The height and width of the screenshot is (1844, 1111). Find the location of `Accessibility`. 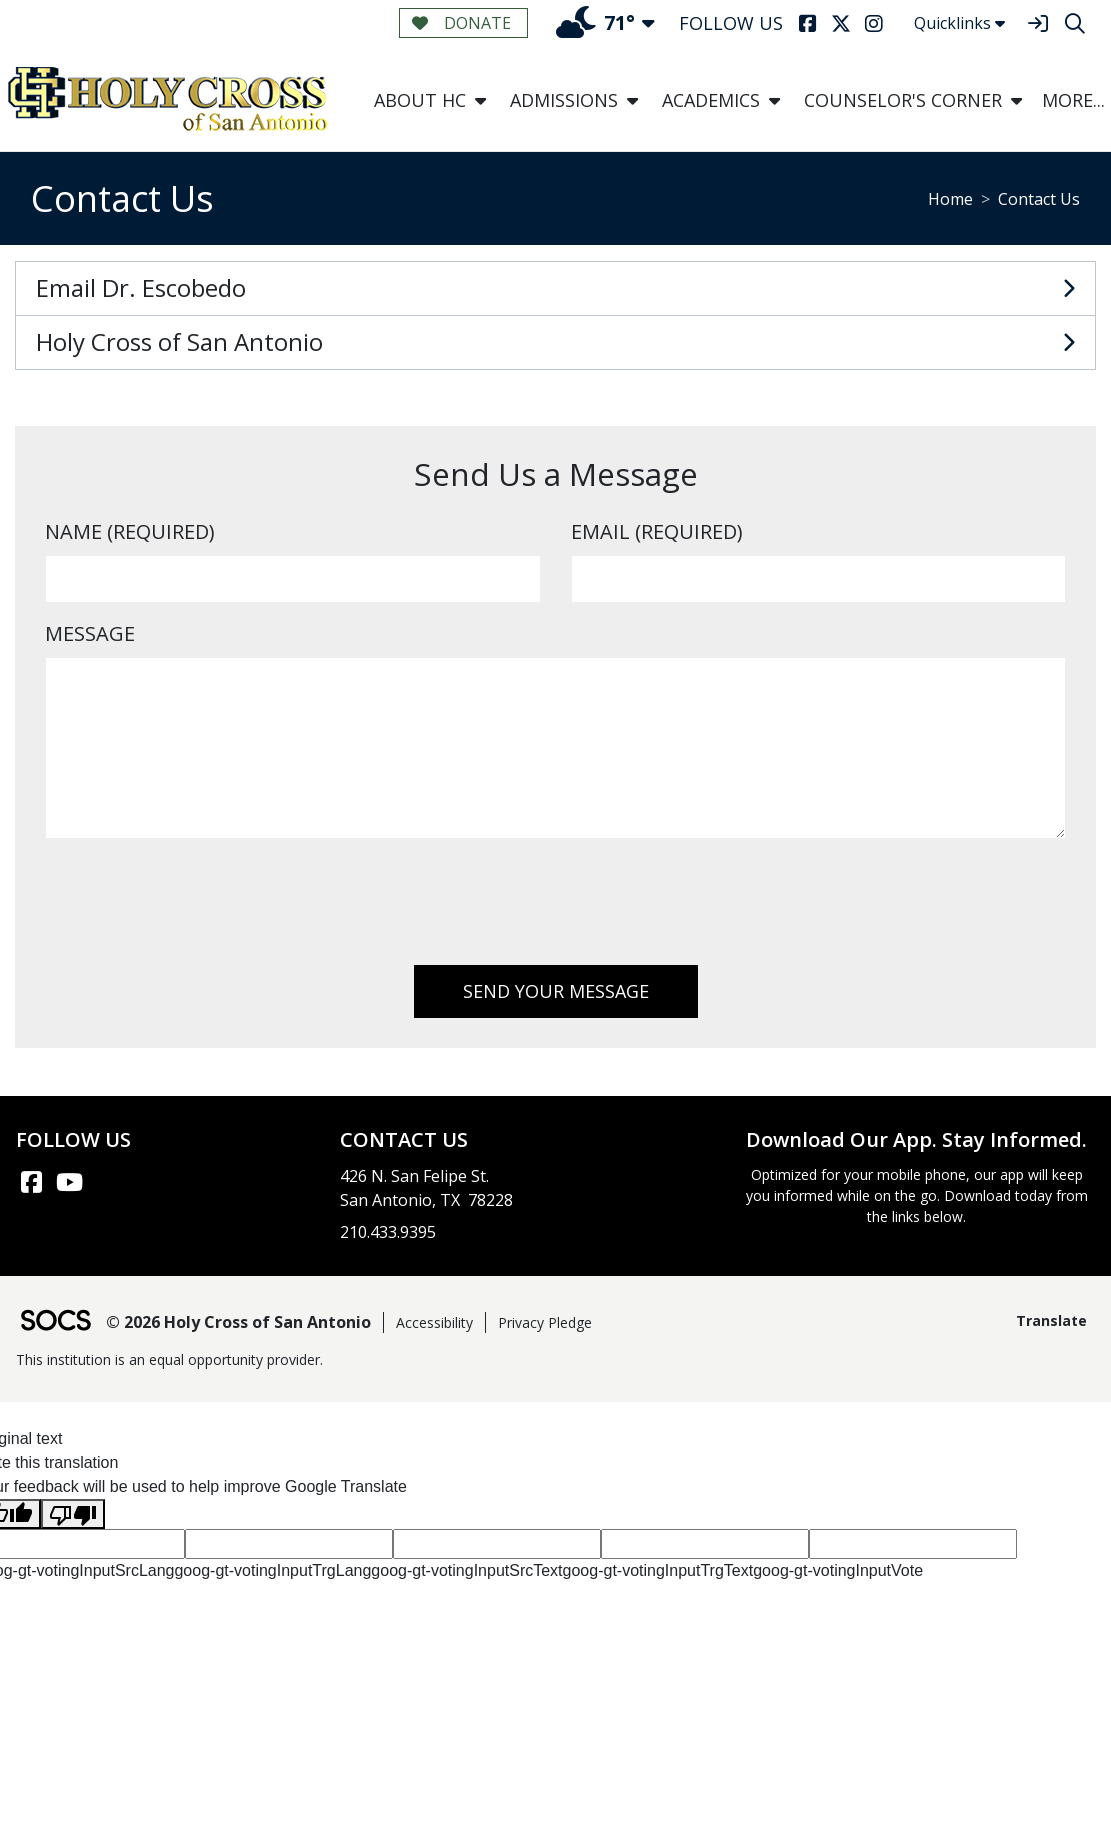

Accessibility is located at coordinates (434, 1322).